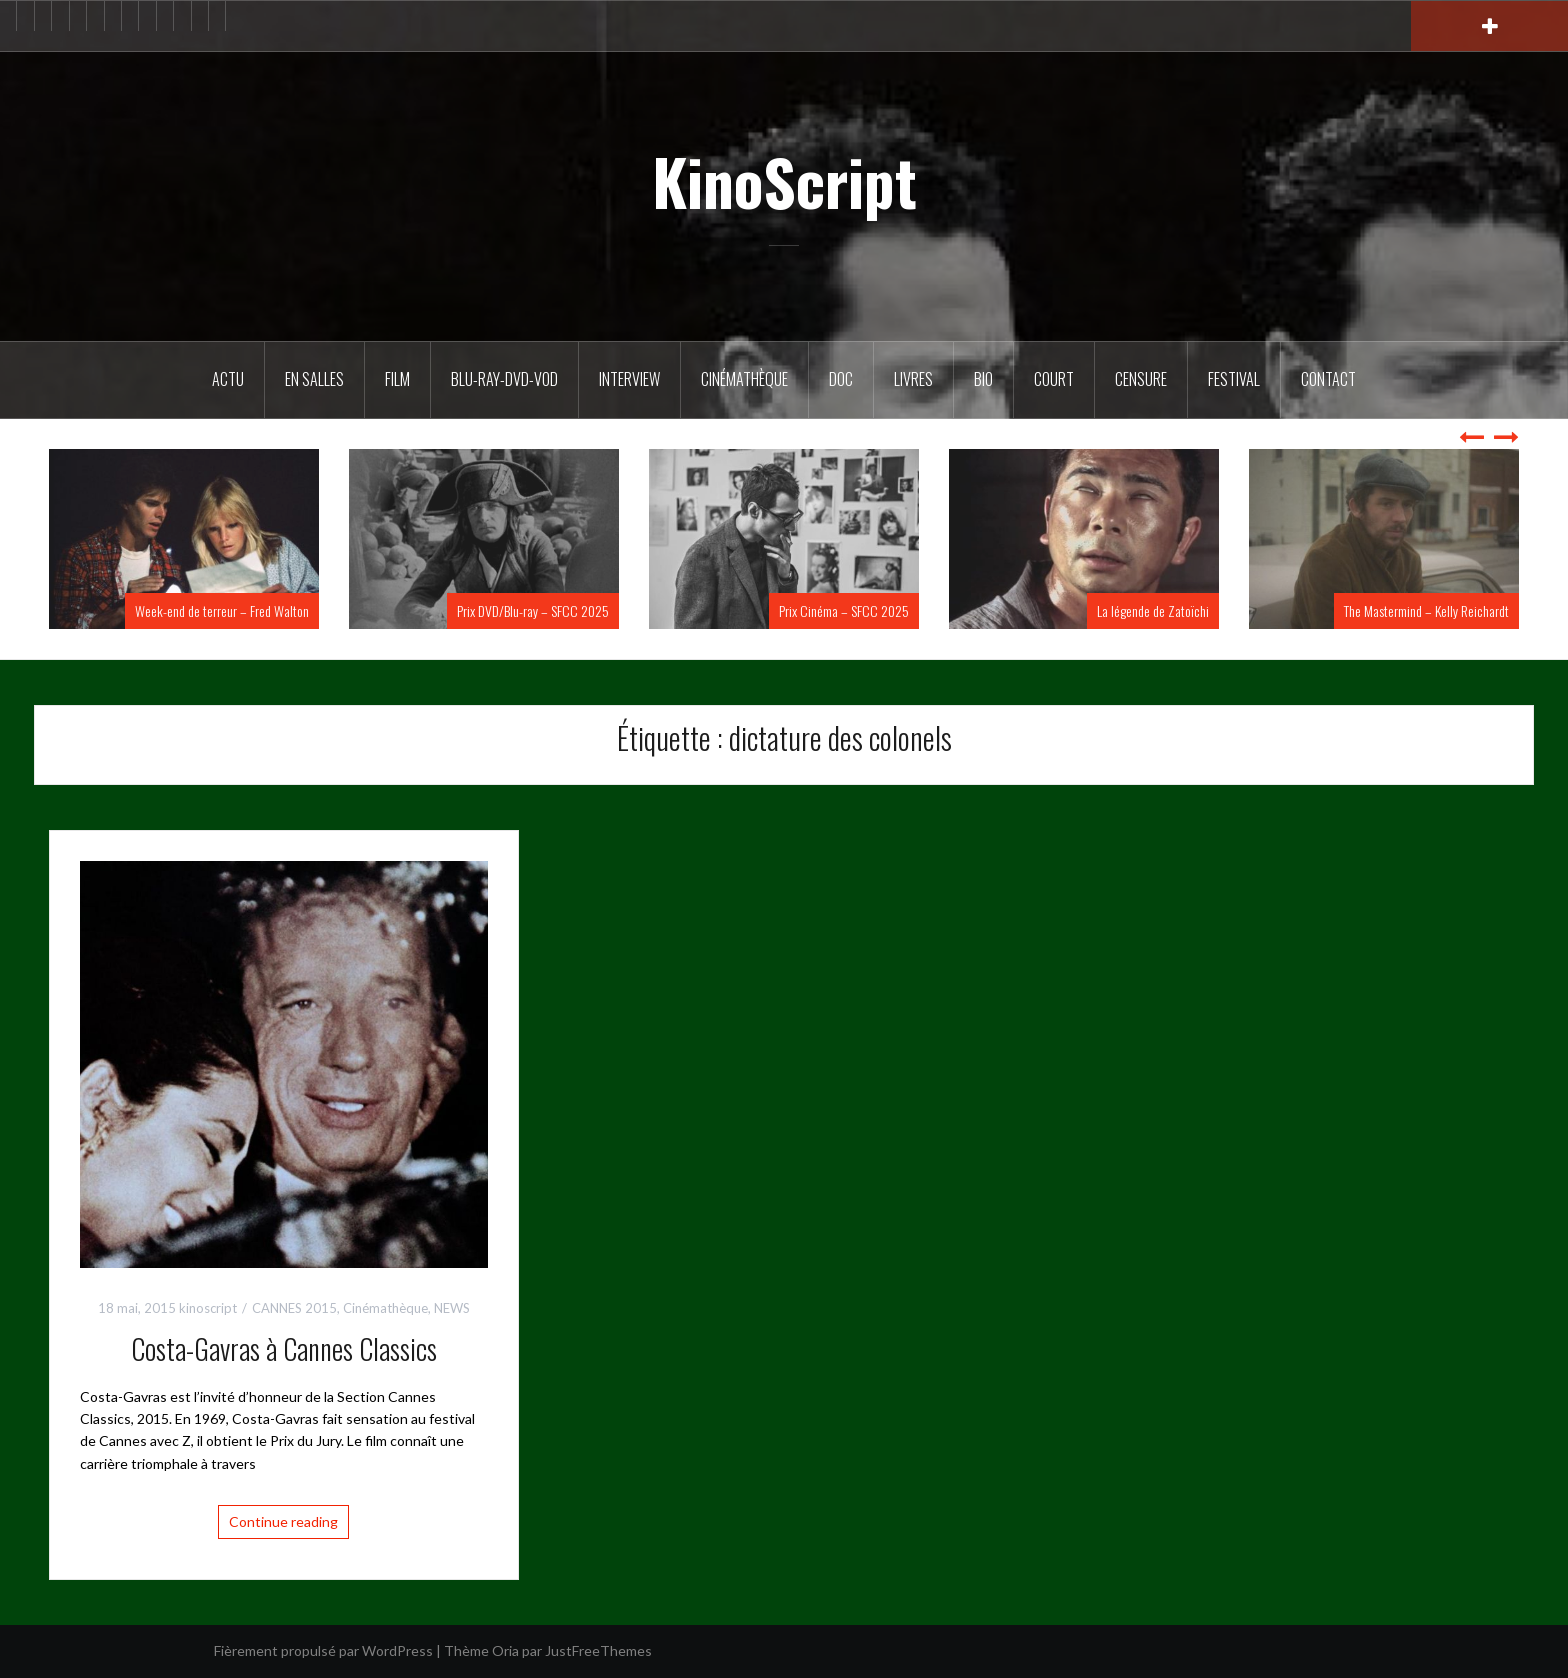 Image resolution: width=1568 pixels, height=1678 pixels. What do you see at coordinates (913, 379) in the screenshot?
I see `Livres` at bounding box center [913, 379].